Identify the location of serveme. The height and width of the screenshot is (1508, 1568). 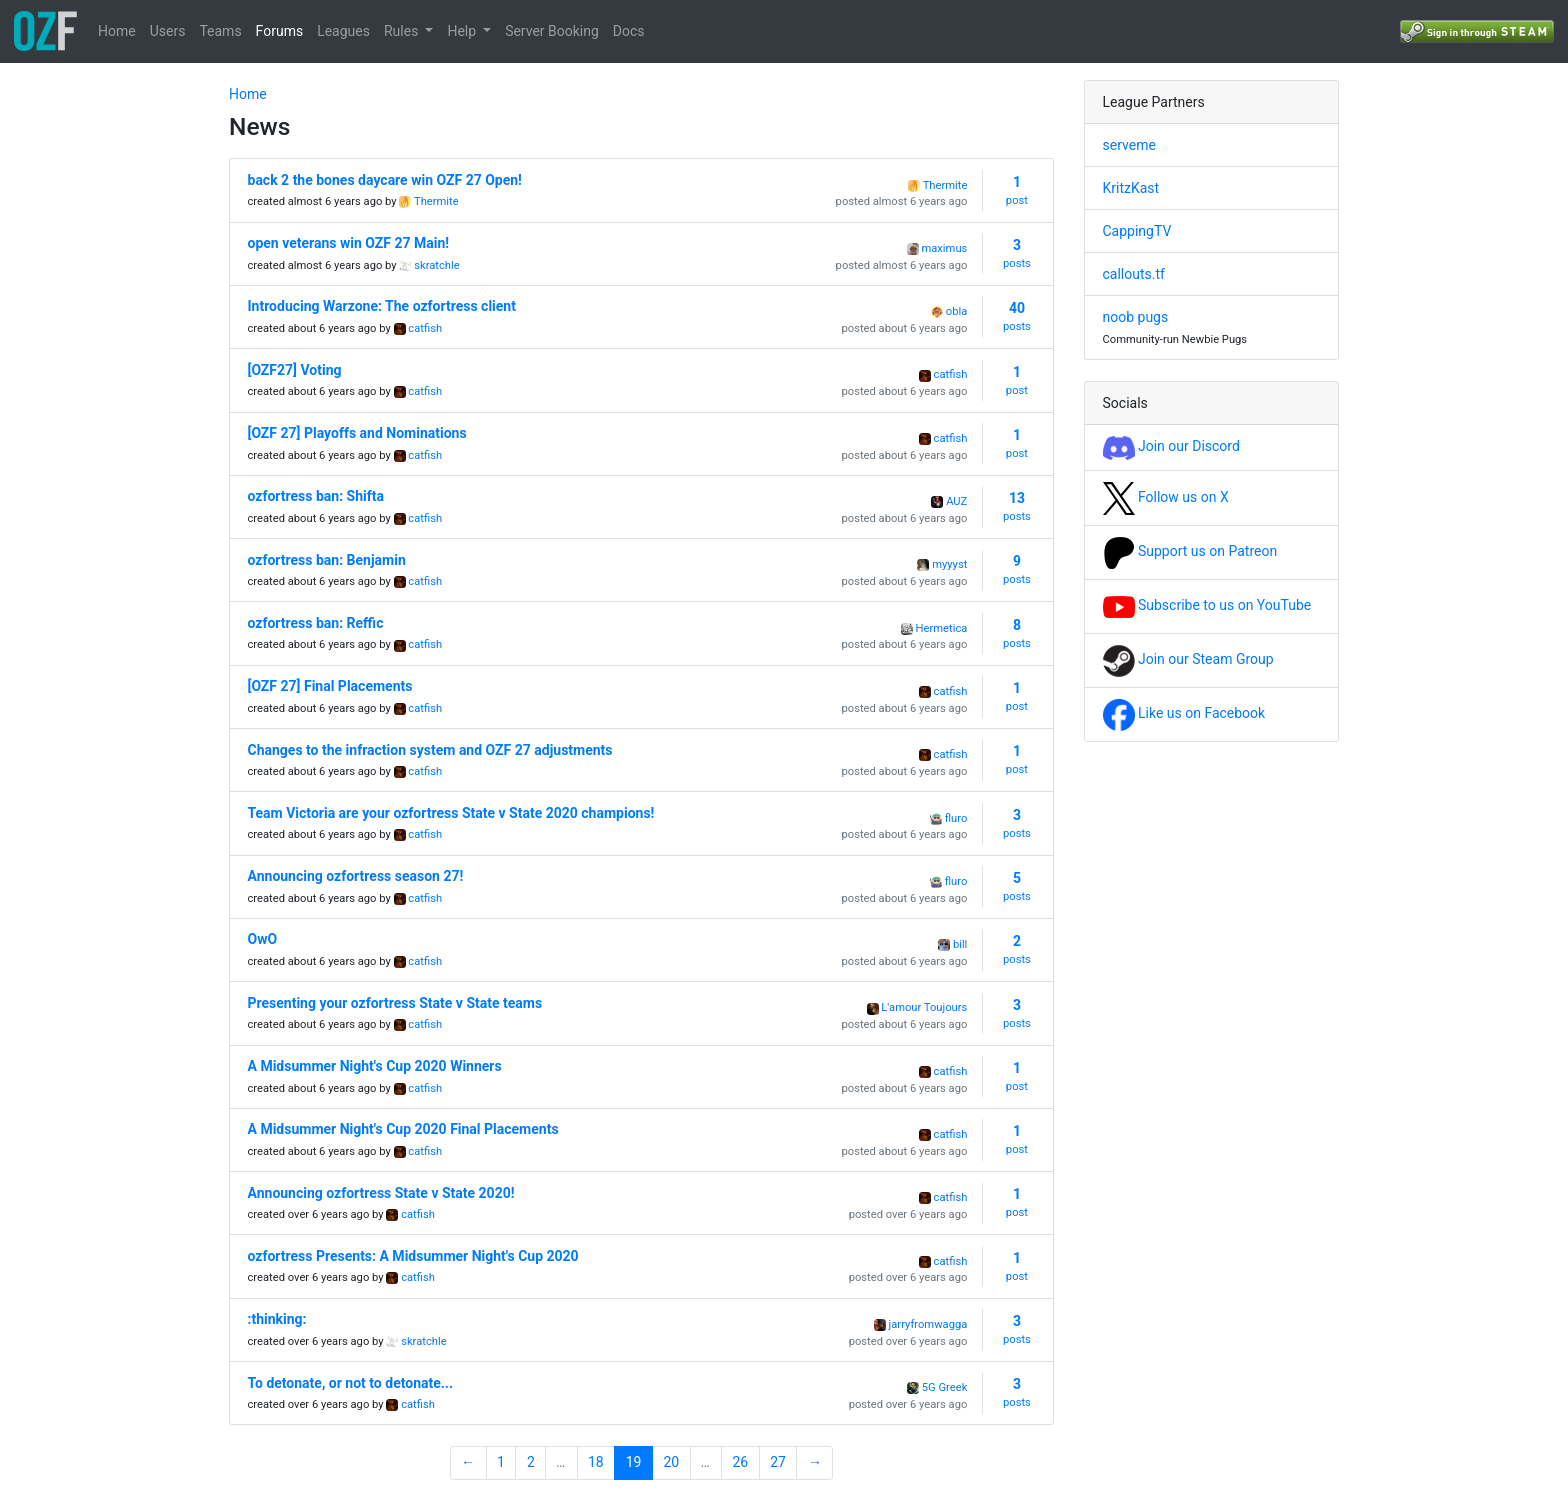
(1129, 145).